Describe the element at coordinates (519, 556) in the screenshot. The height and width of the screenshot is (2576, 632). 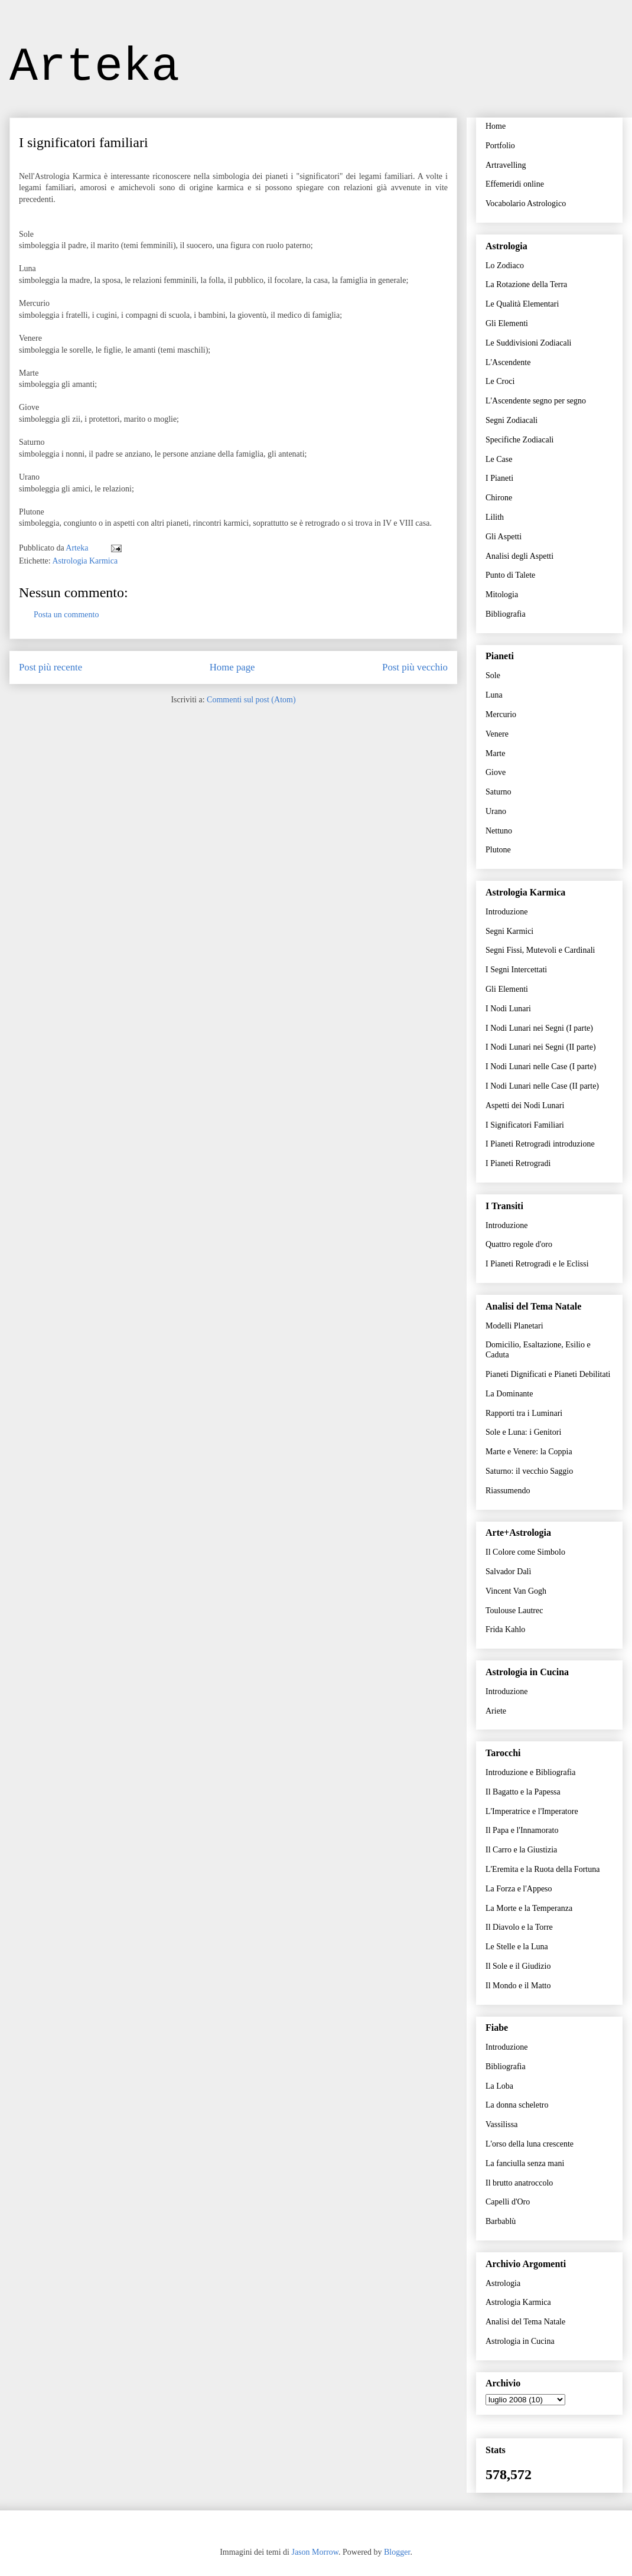
I see `Analisi degli Aspetti` at that location.